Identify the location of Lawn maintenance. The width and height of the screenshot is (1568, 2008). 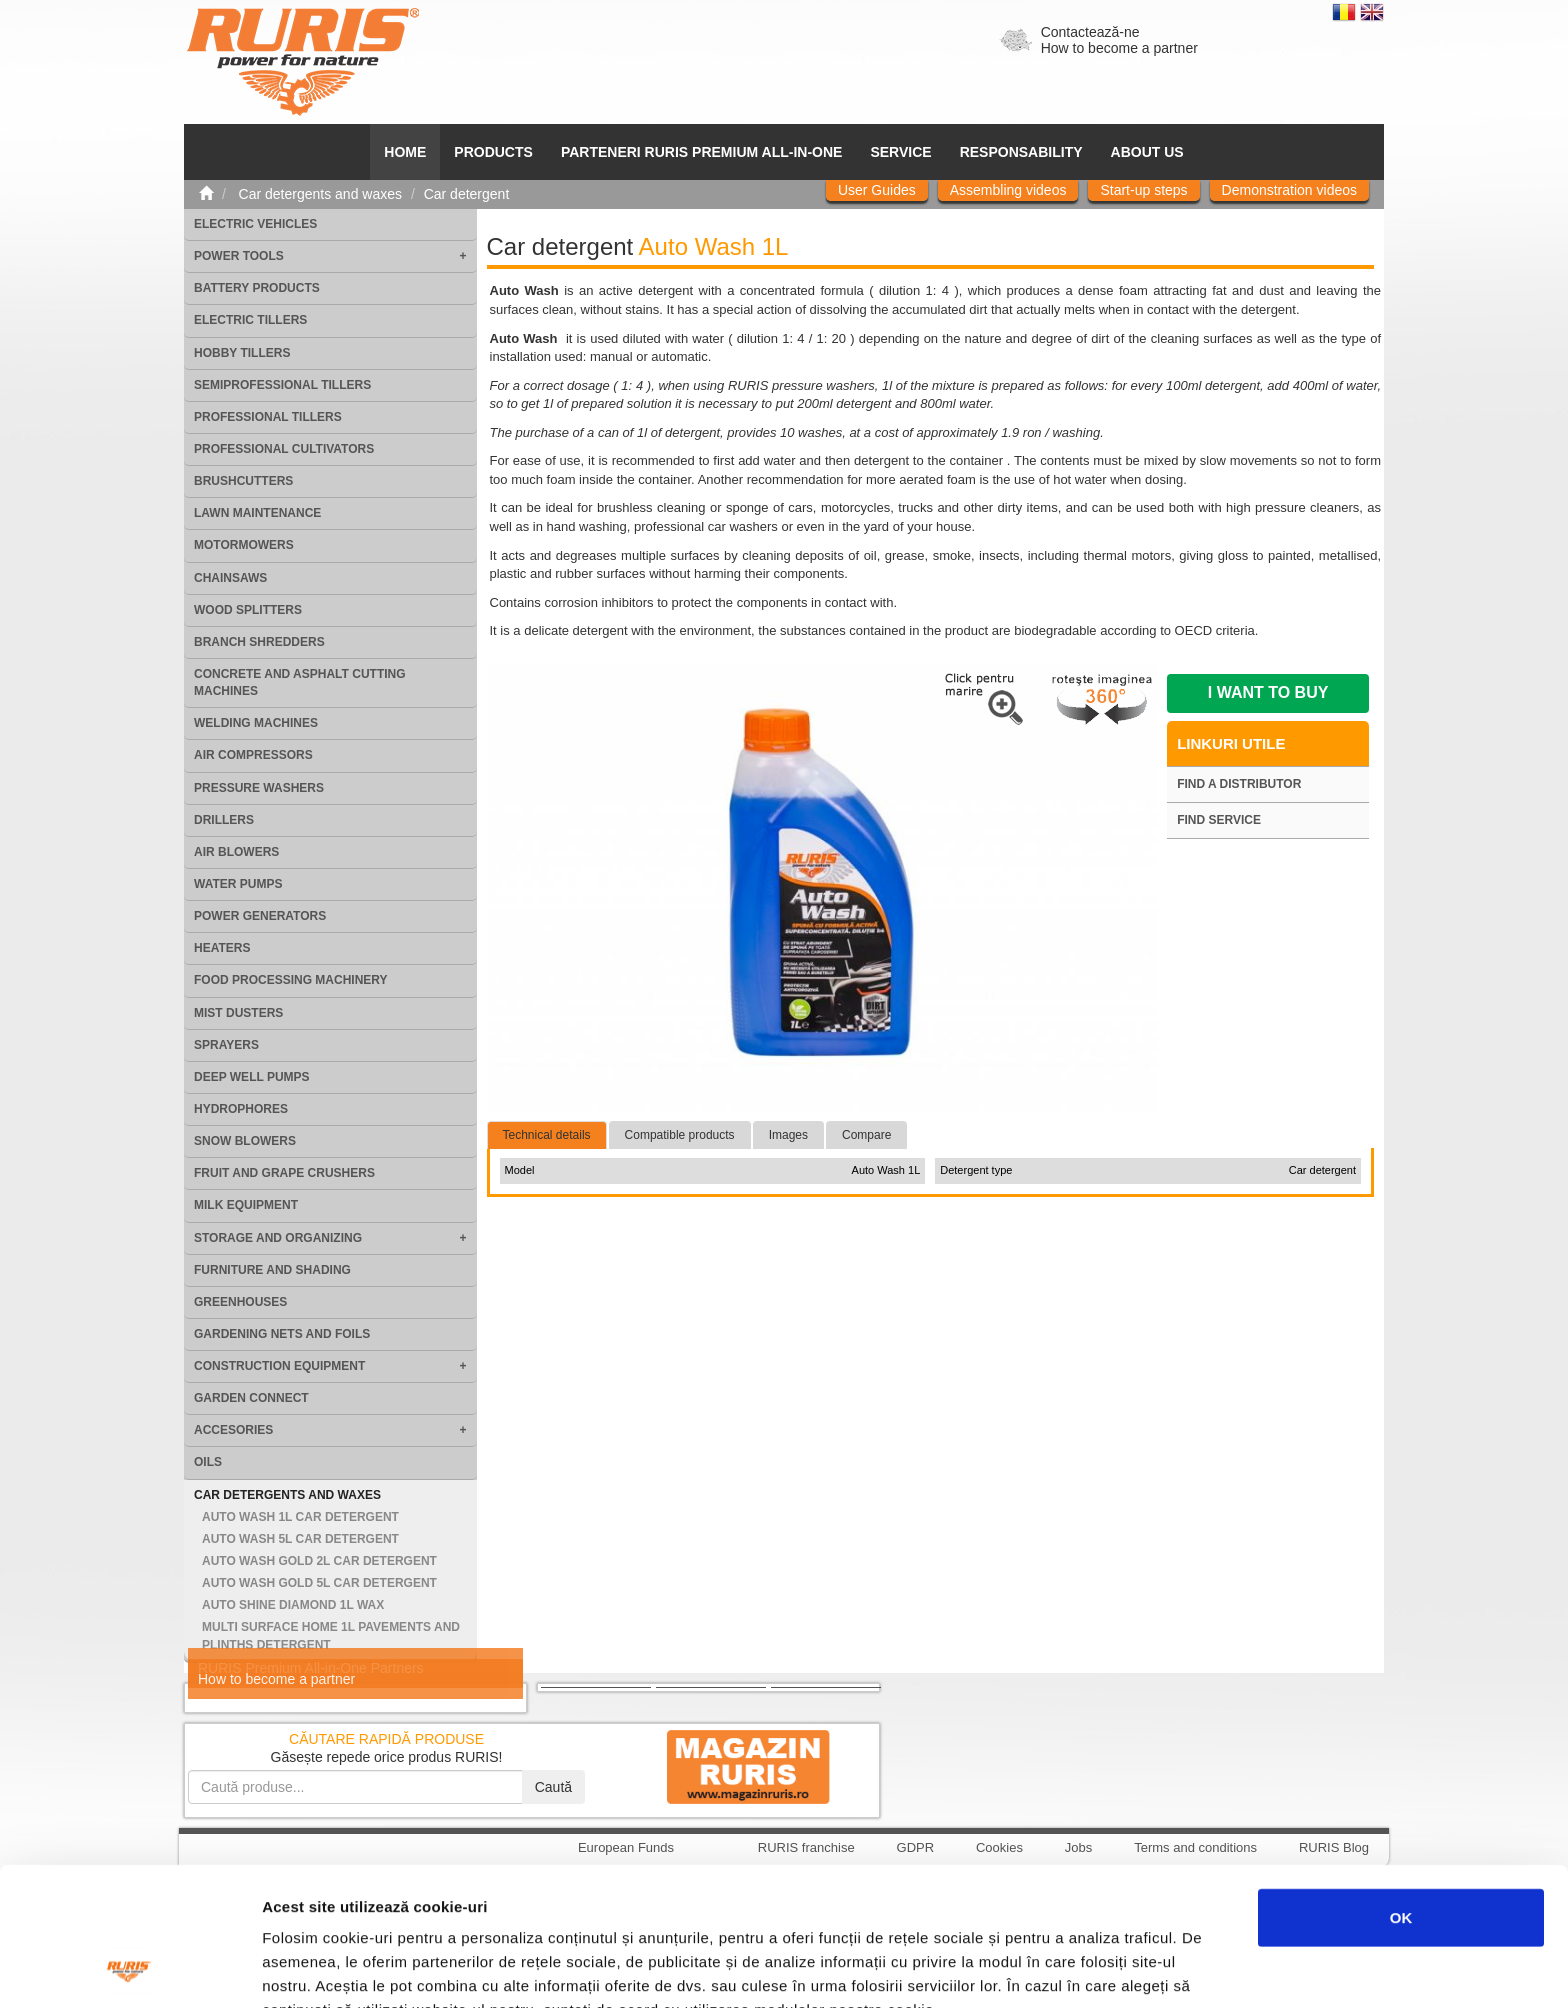
(257, 513).